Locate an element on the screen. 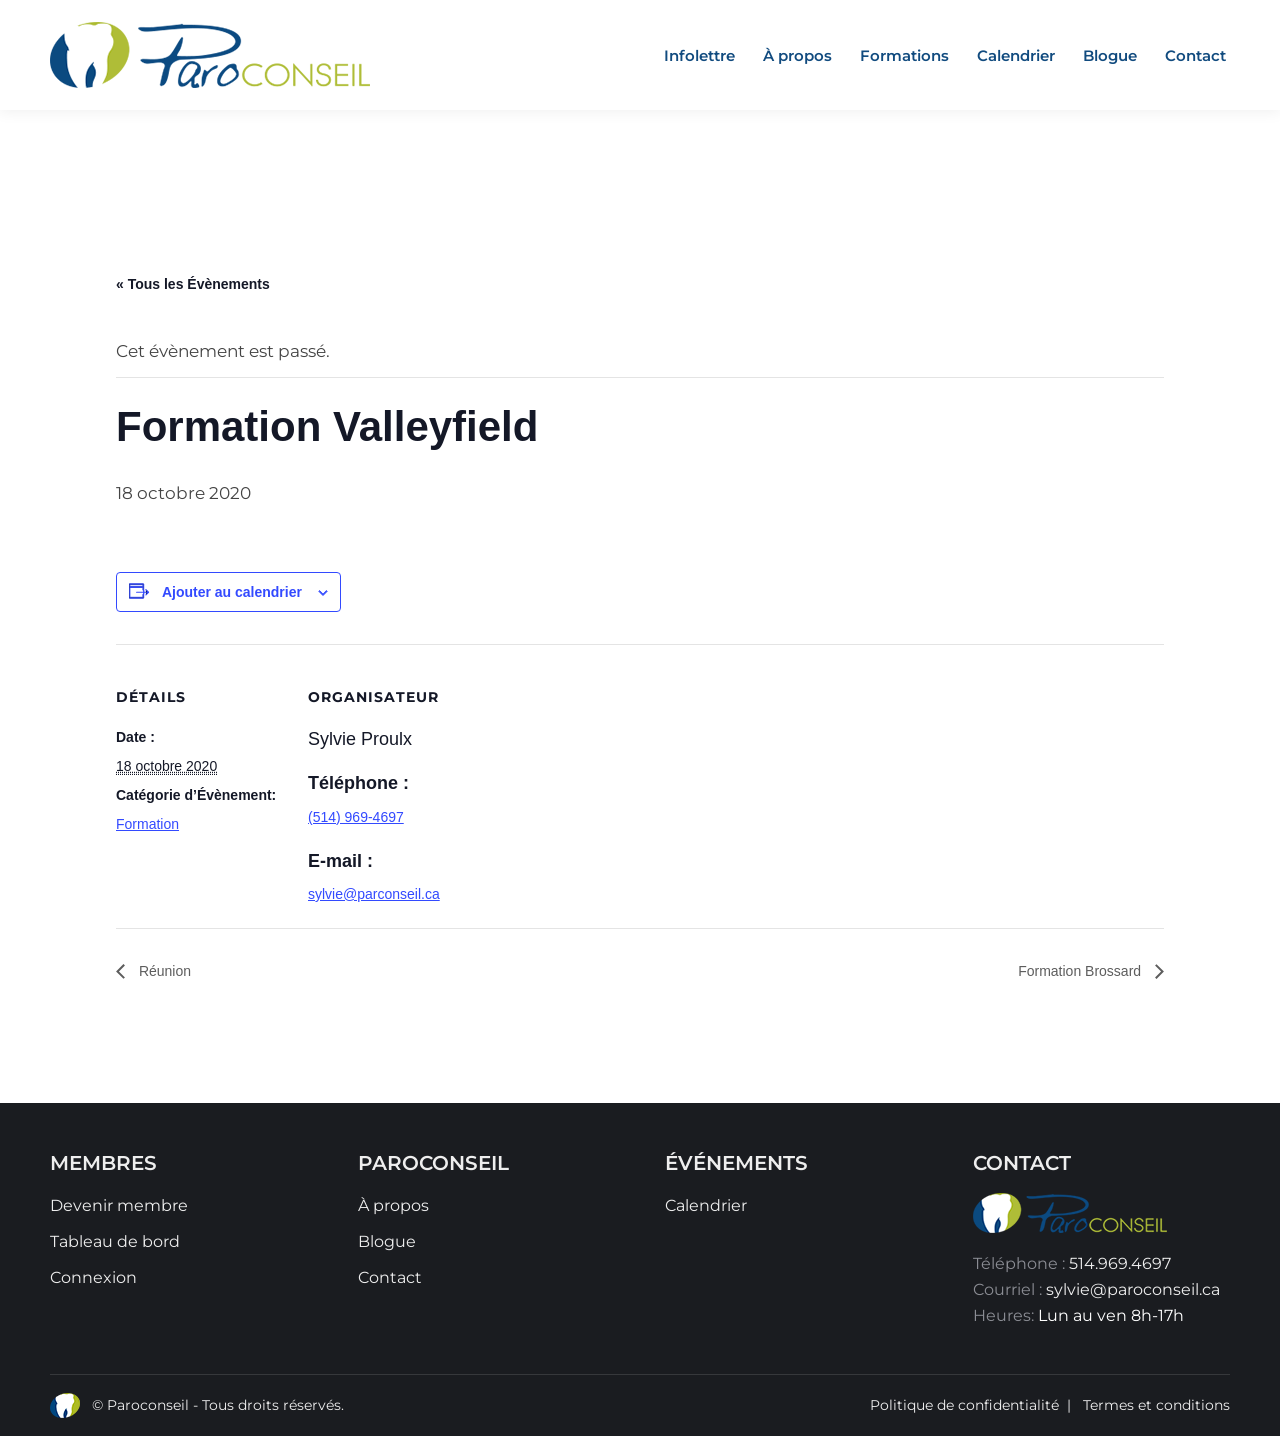 This screenshot has width=1280, height=1436. (514) 969-4697 is located at coordinates (356, 817).